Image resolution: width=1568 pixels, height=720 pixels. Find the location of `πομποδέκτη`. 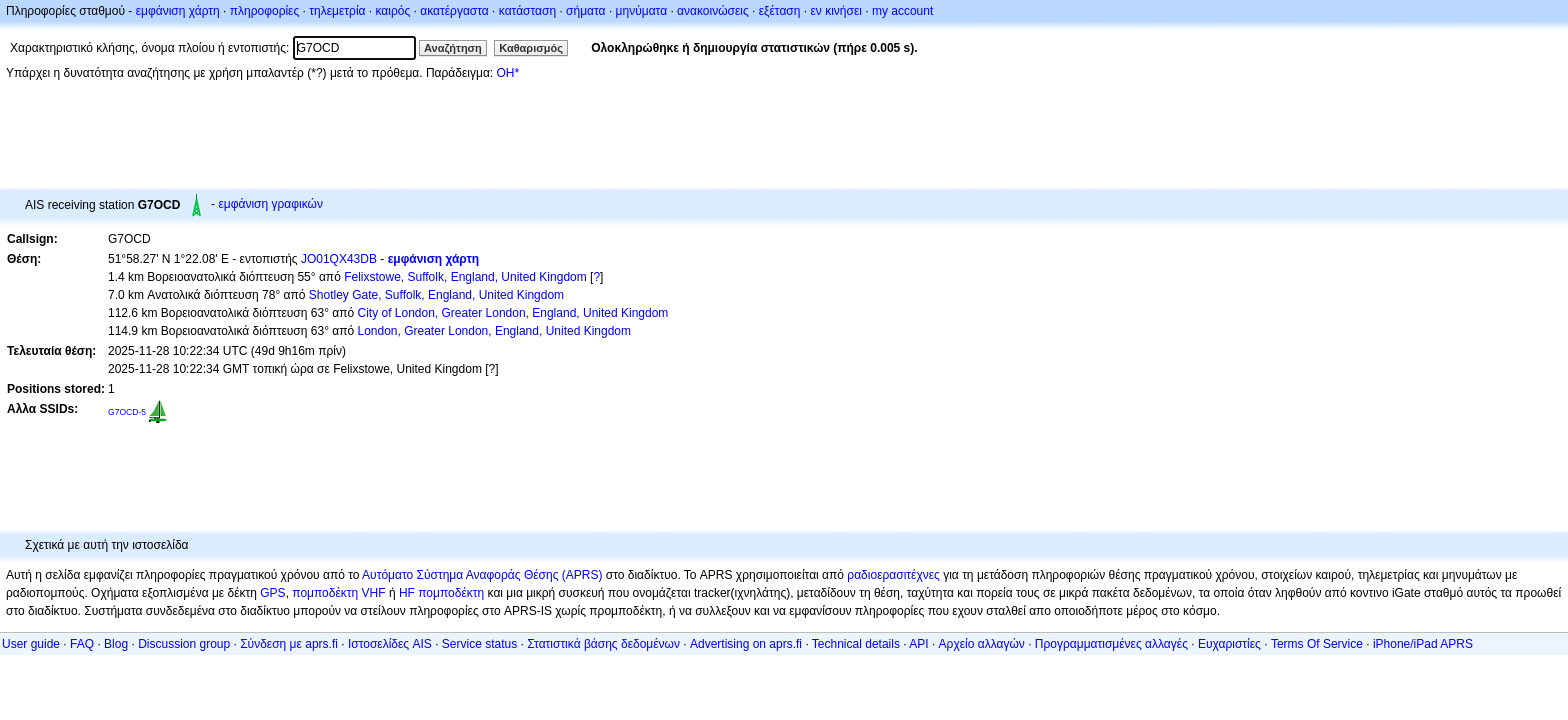

πομποδέκτη is located at coordinates (451, 593).